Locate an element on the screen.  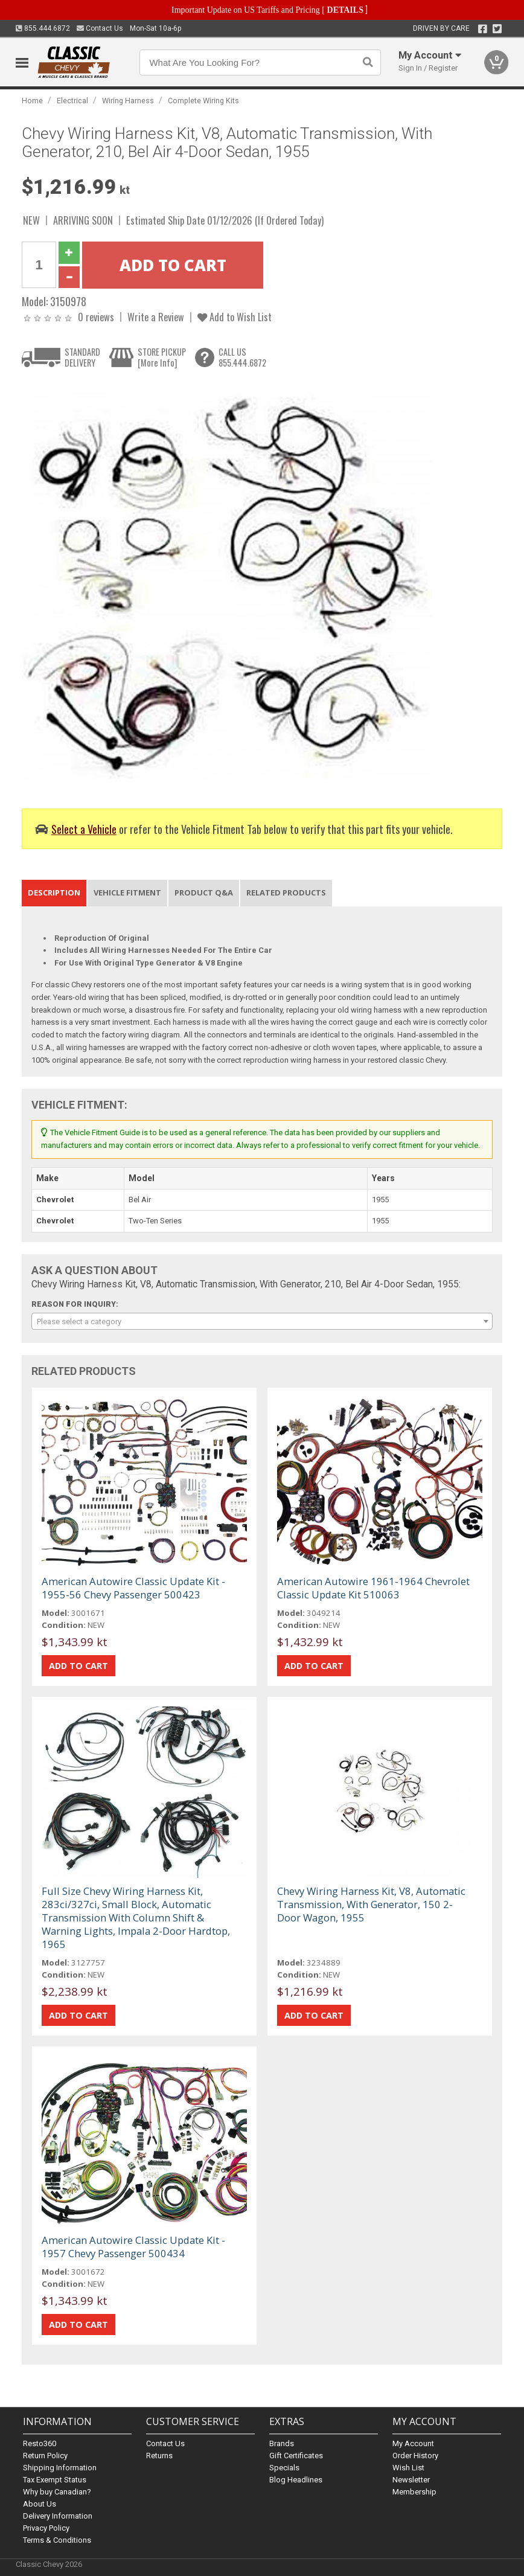
Wiring Harness is located at coordinates (128, 100).